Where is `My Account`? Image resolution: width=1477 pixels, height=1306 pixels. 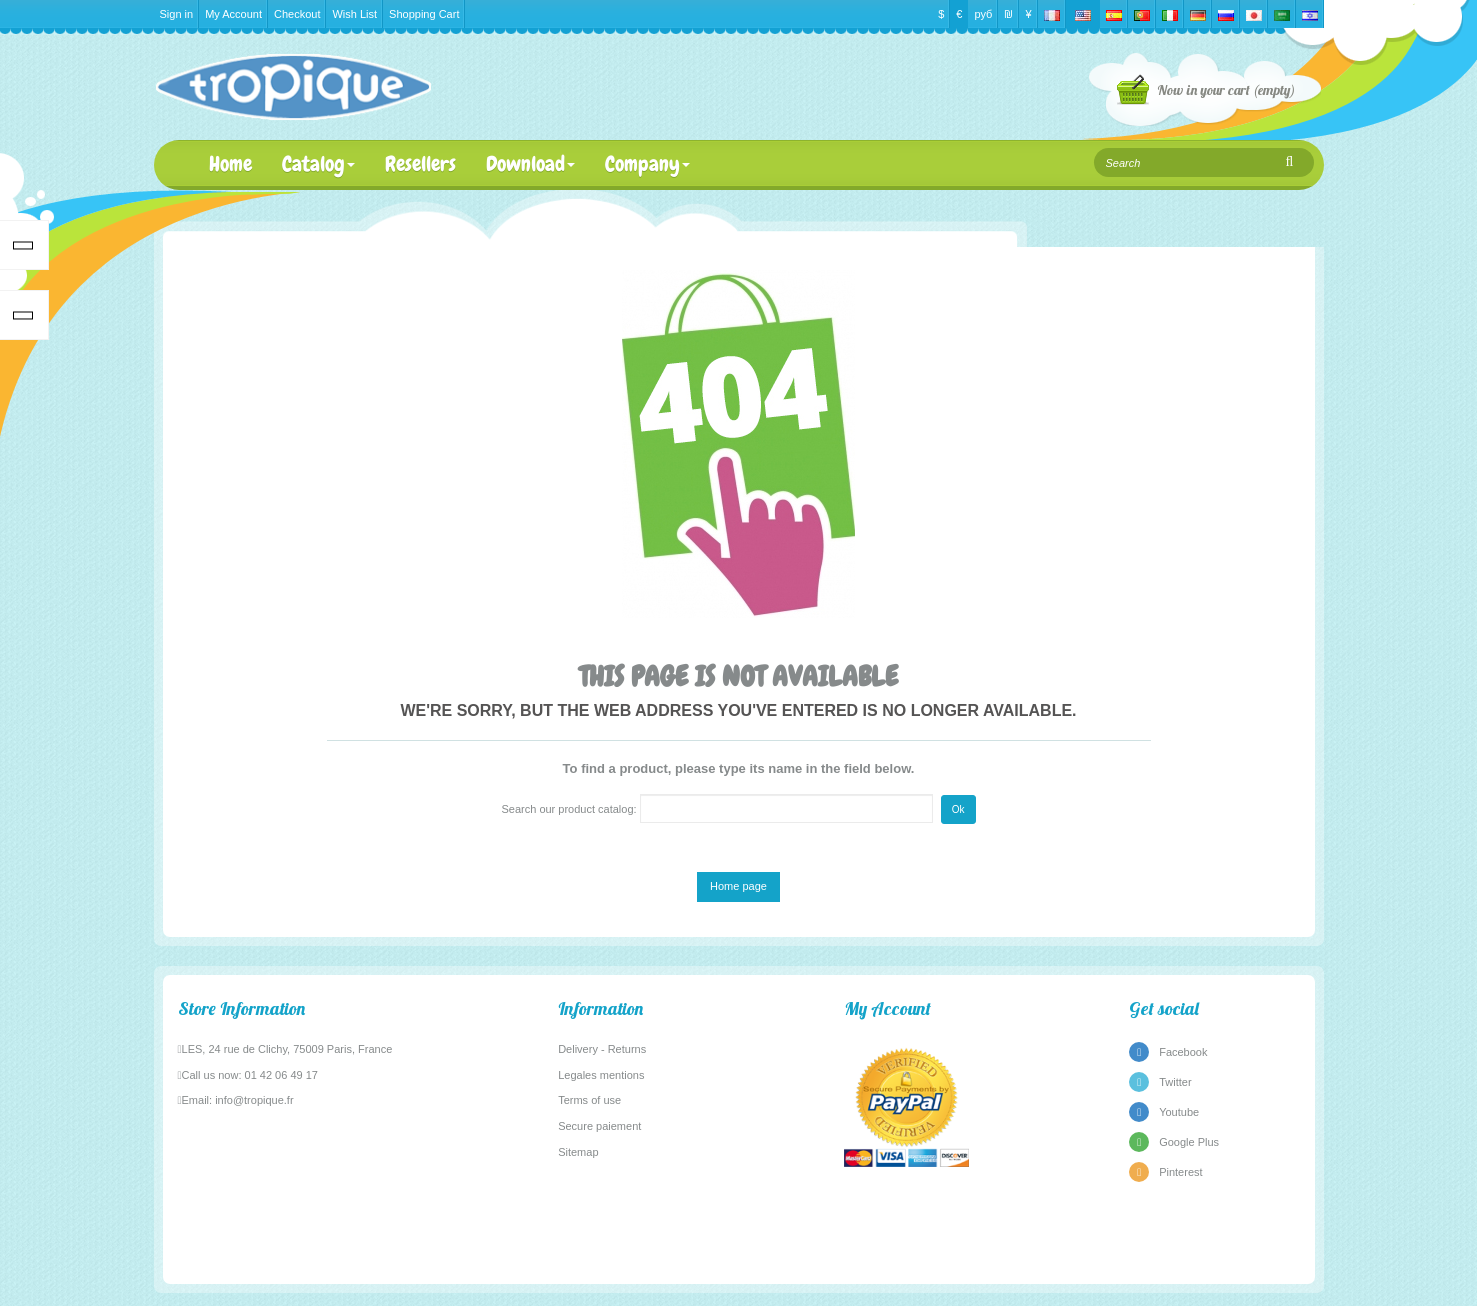
My Account is located at coordinates (233, 14).